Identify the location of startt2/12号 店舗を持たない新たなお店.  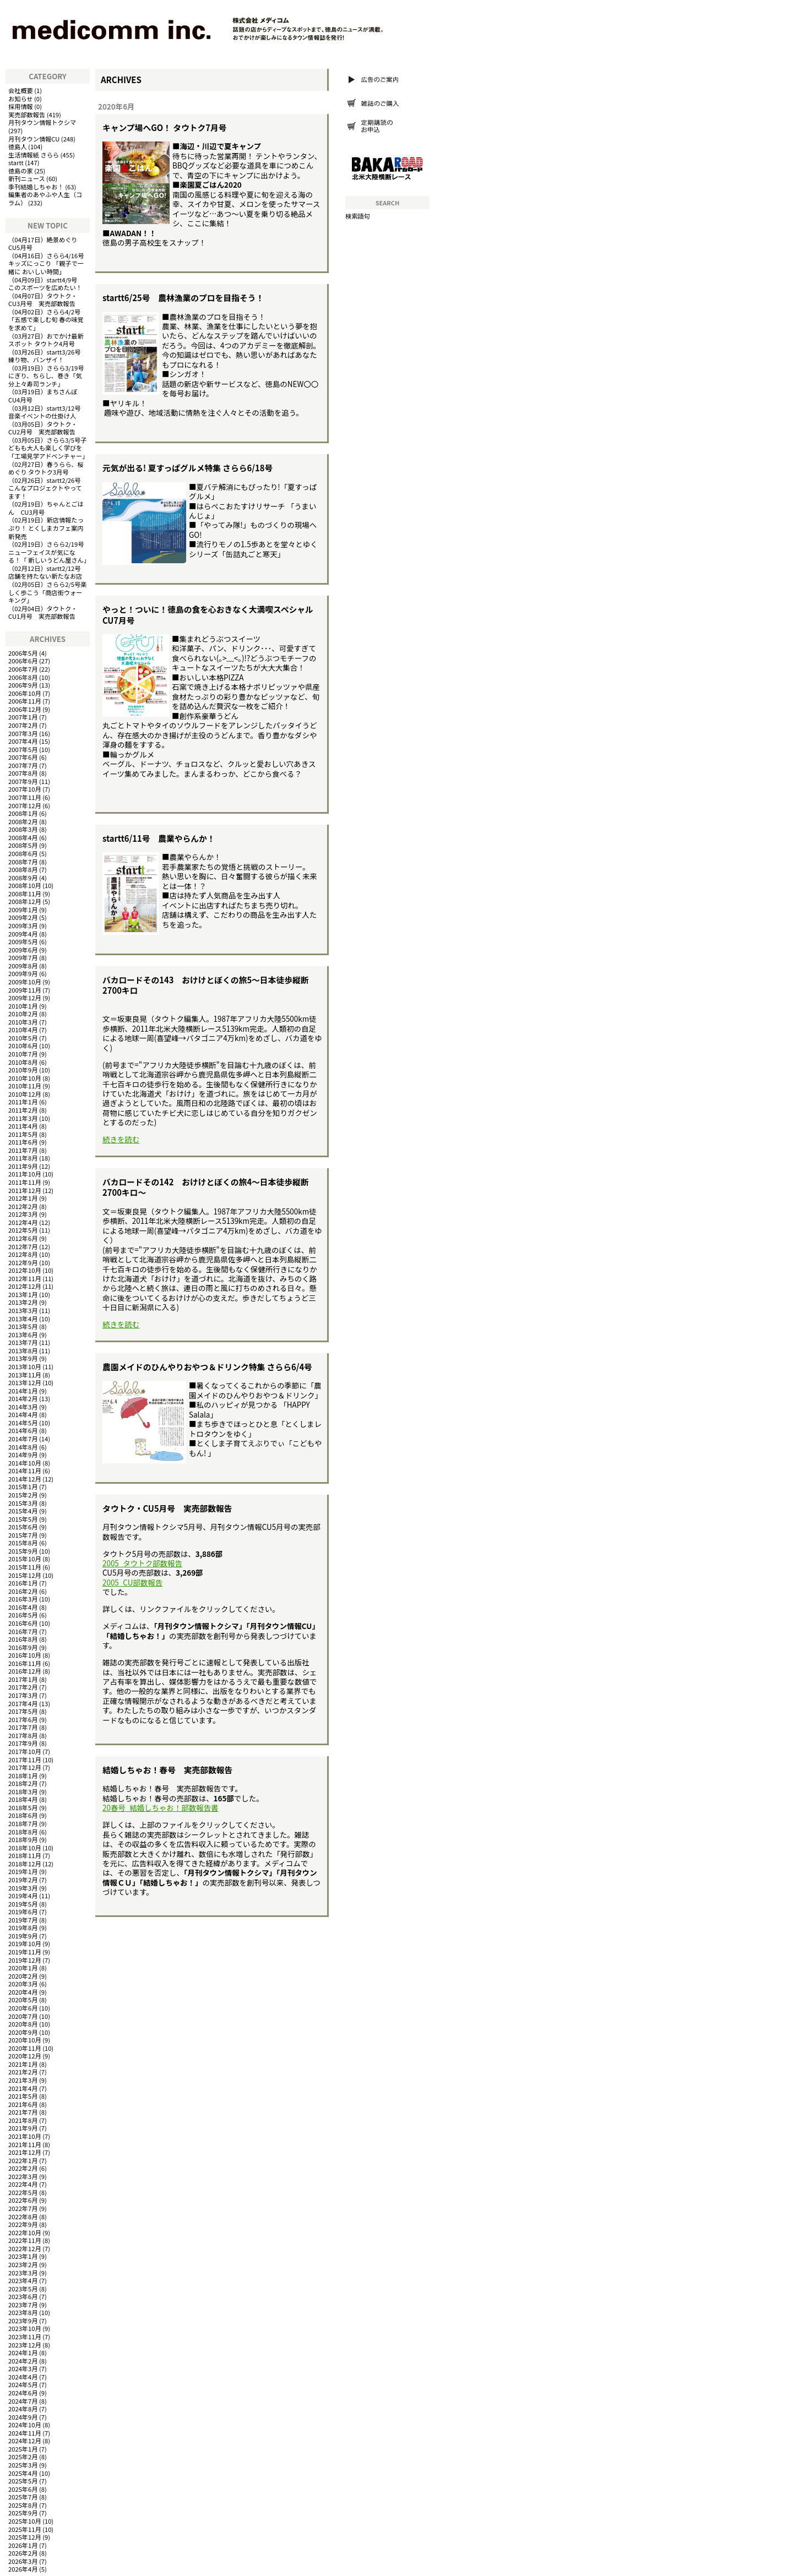
(47, 572).